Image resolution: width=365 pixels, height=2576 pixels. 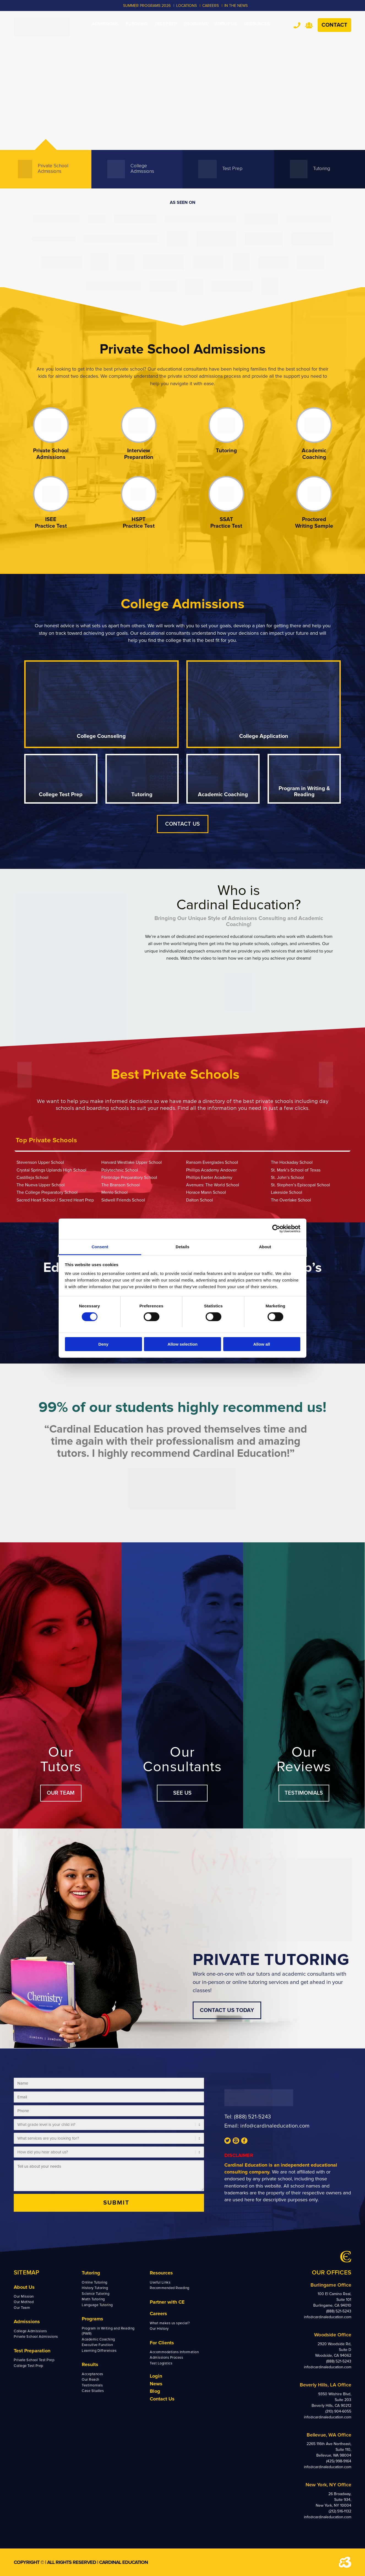 I want to click on Phillips Exeter Academy, so click(x=209, y=1177).